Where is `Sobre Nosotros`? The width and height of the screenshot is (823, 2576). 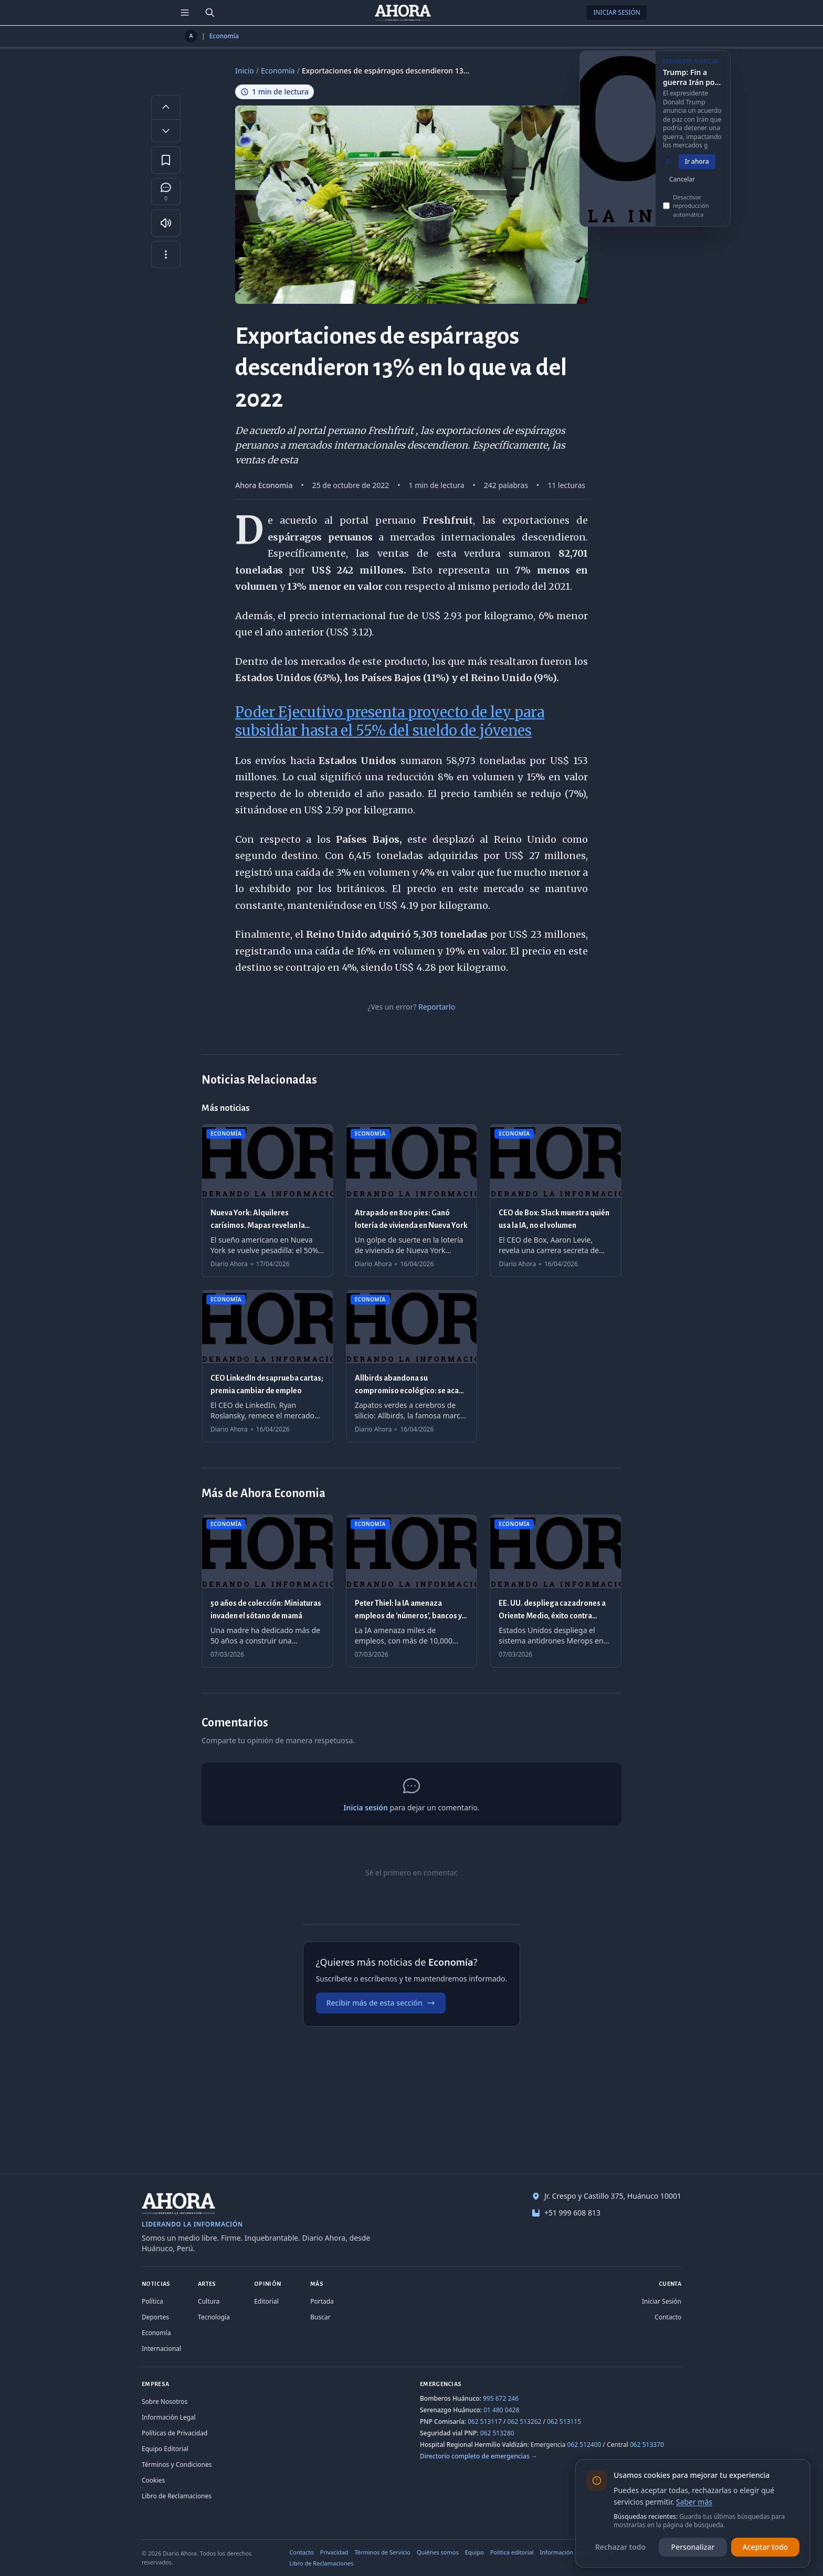
Sobre Nosotros is located at coordinates (164, 2401).